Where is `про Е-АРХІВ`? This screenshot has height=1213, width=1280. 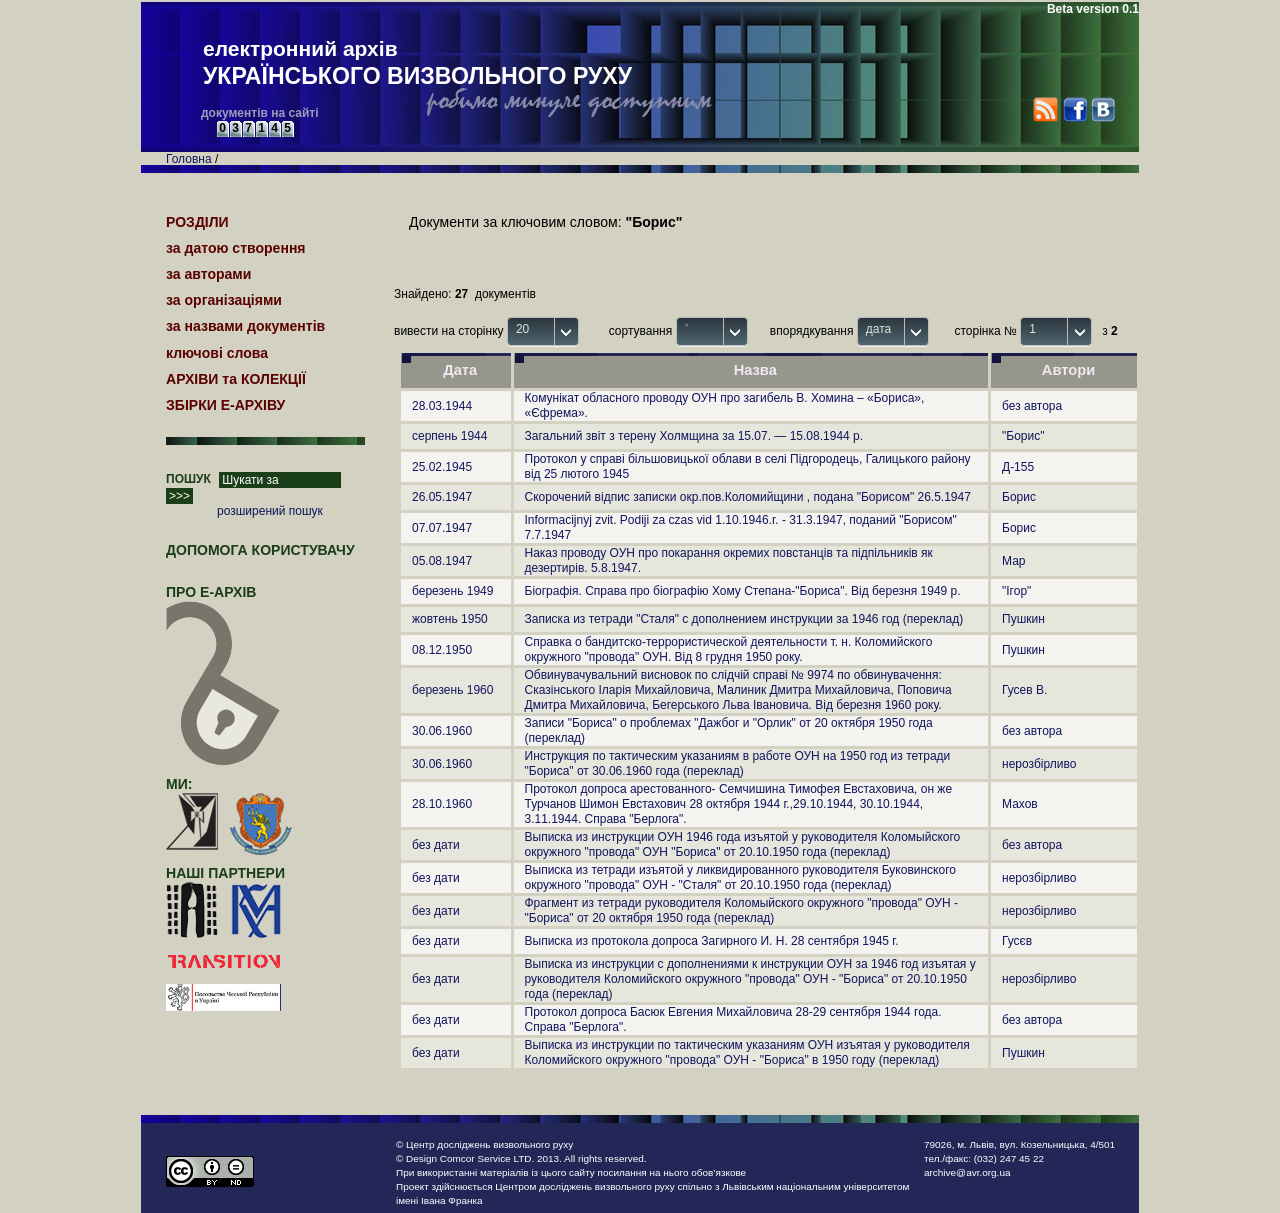
про Е-АРХІВ is located at coordinates (223, 601).